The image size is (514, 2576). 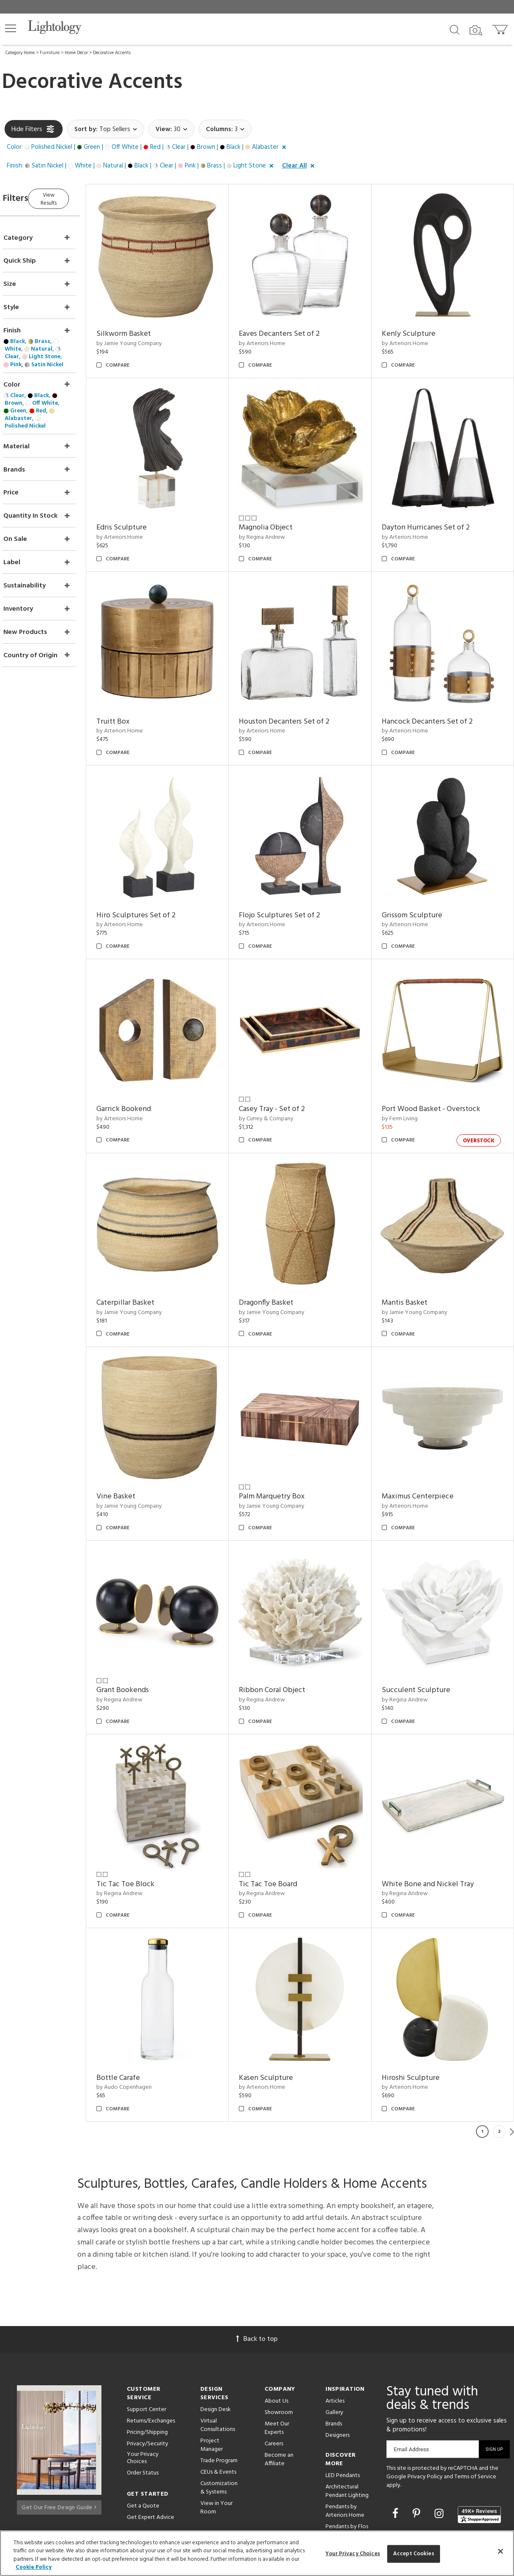 What do you see at coordinates (434, 511) in the screenshot?
I see `Dayton Hurricanes Set of 2` at bounding box center [434, 511].